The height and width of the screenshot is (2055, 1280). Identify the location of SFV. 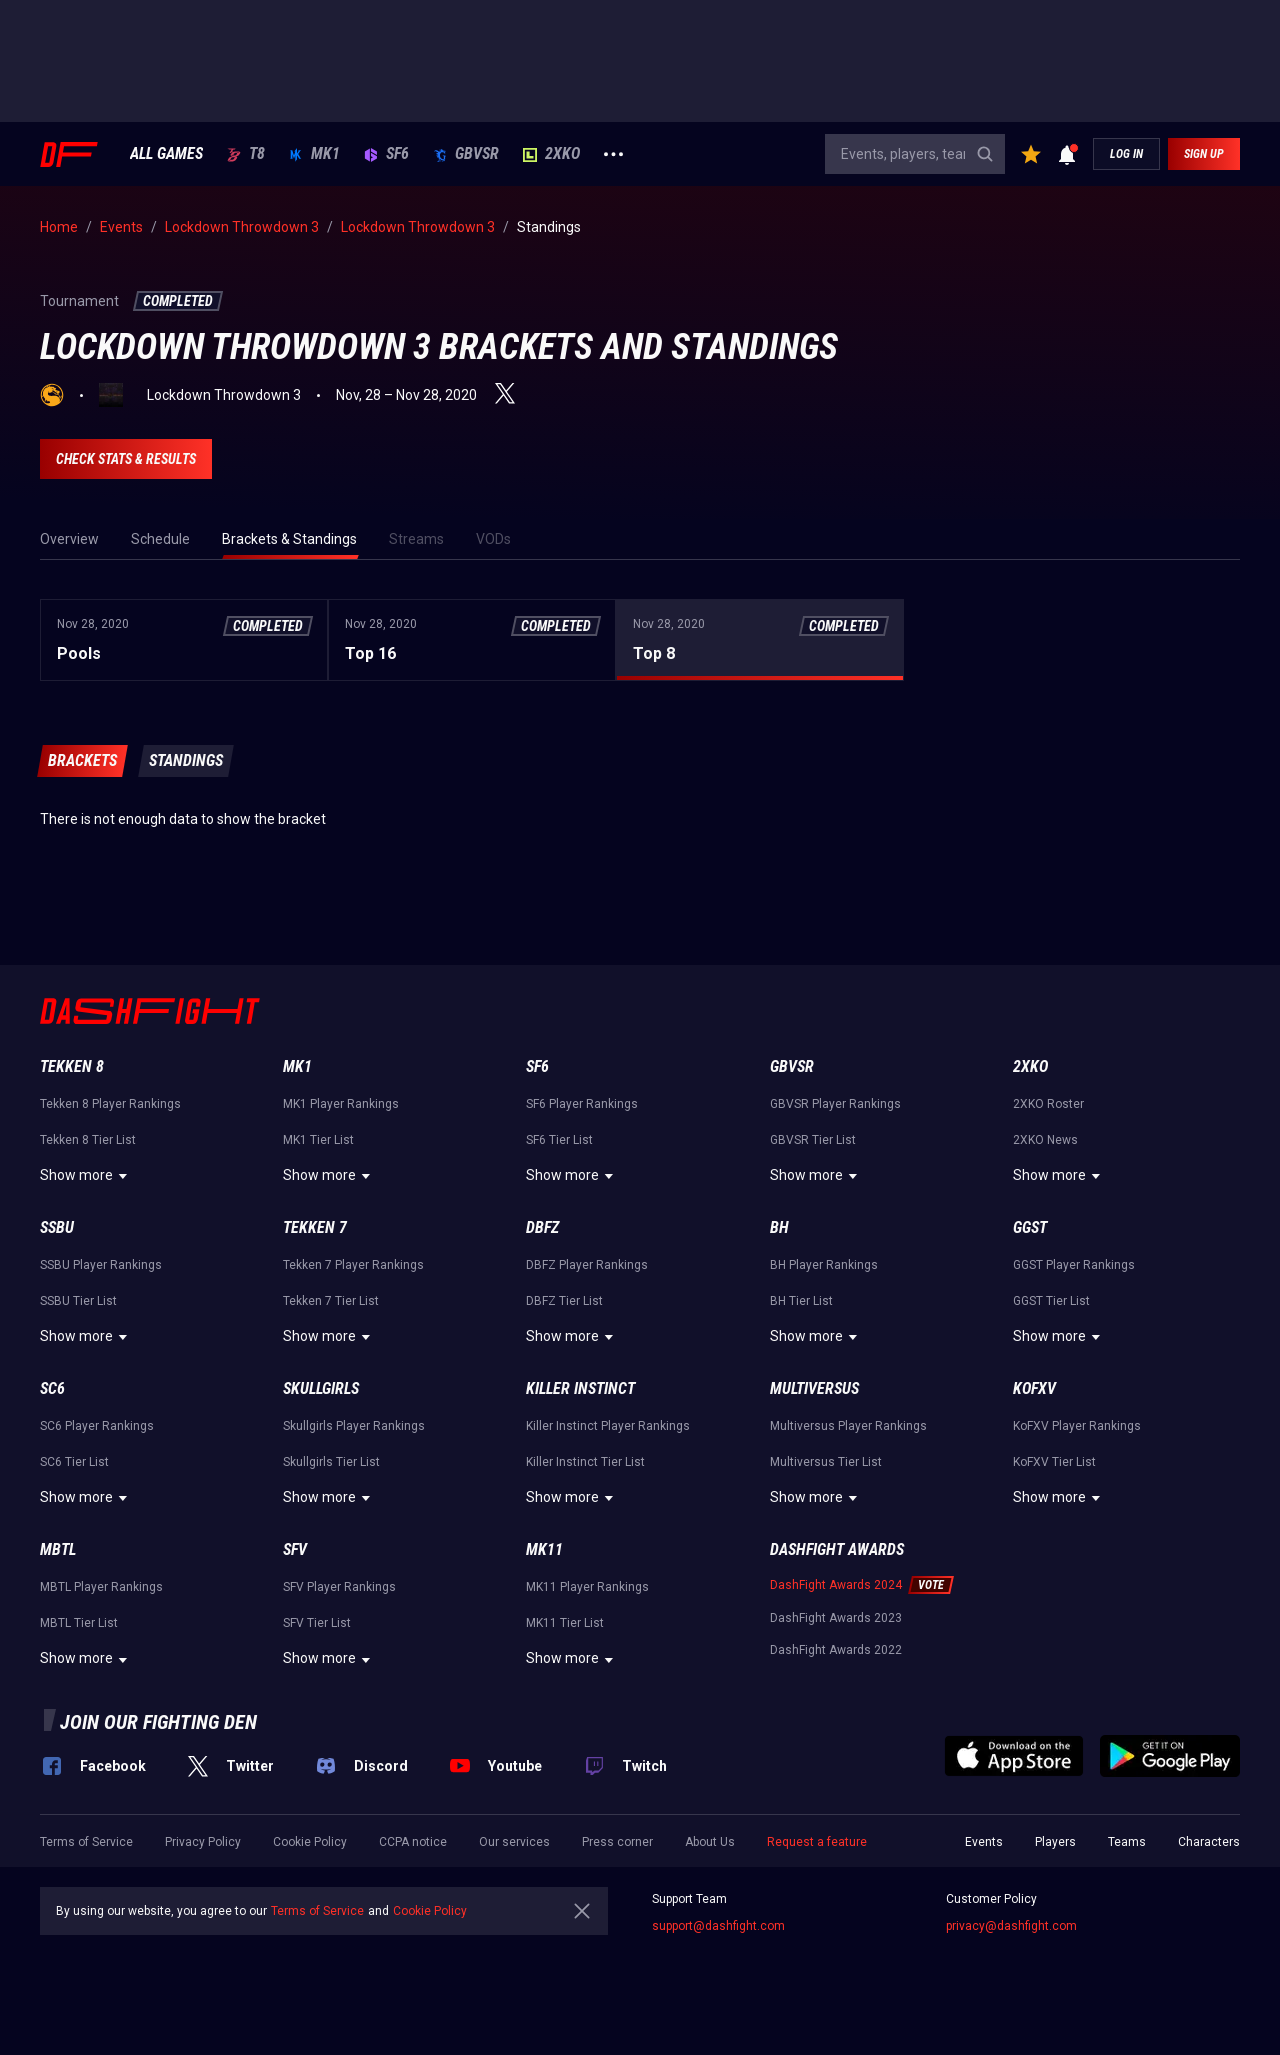
(295, 1549).